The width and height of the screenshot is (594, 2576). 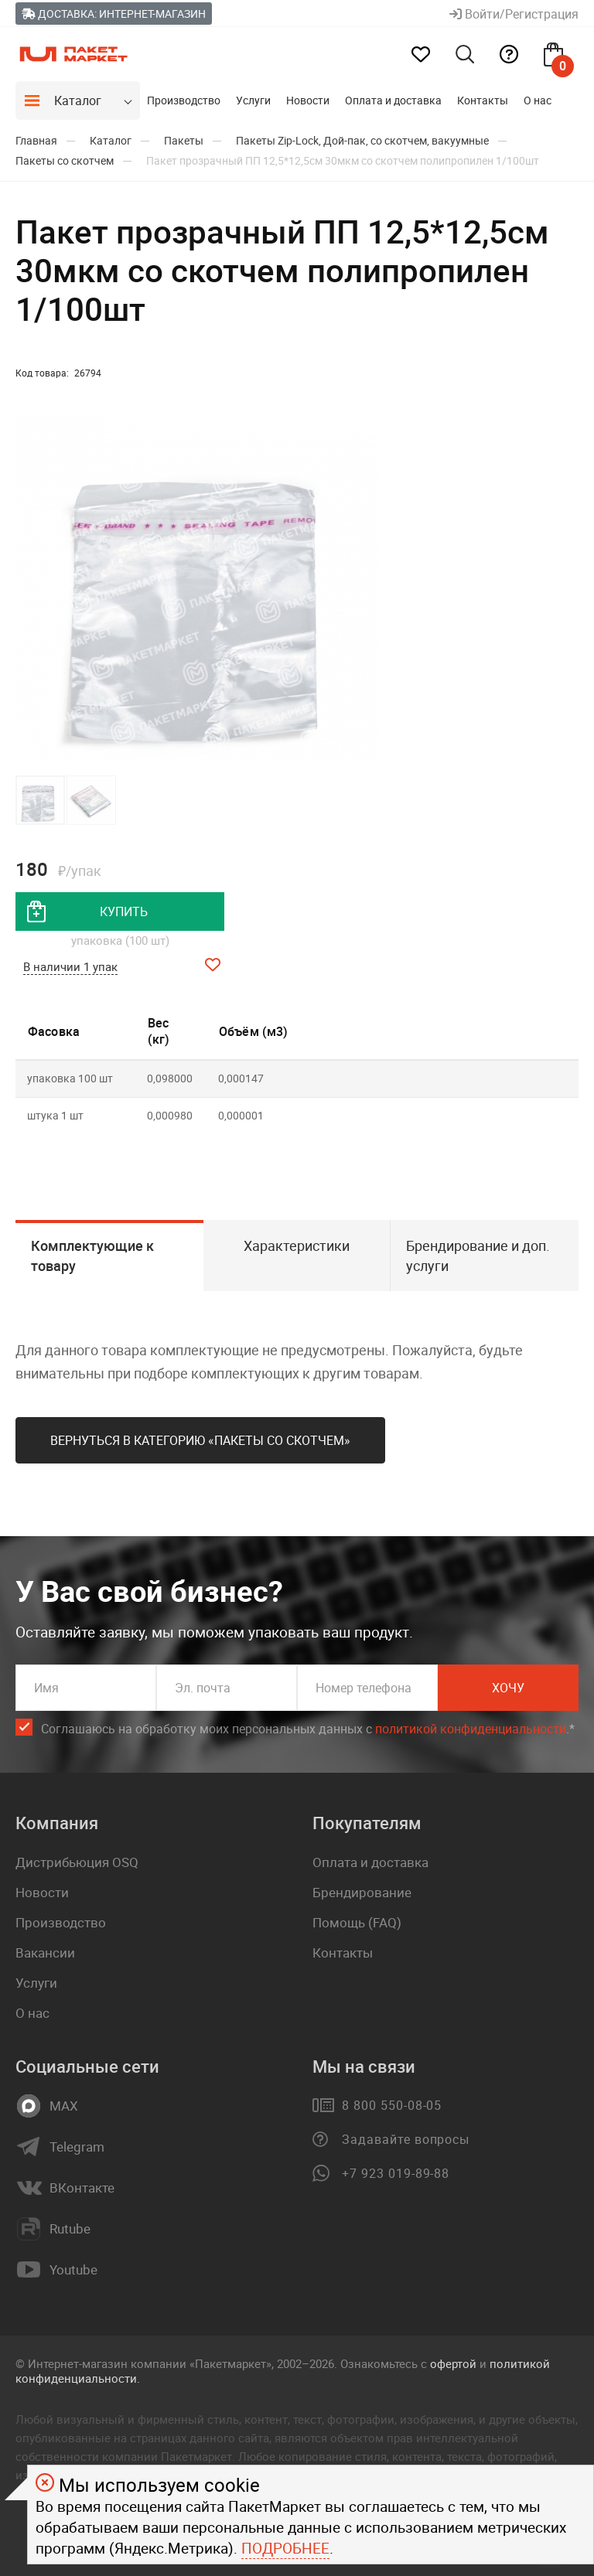 I want to click on [button], so click(x=365, y=588).